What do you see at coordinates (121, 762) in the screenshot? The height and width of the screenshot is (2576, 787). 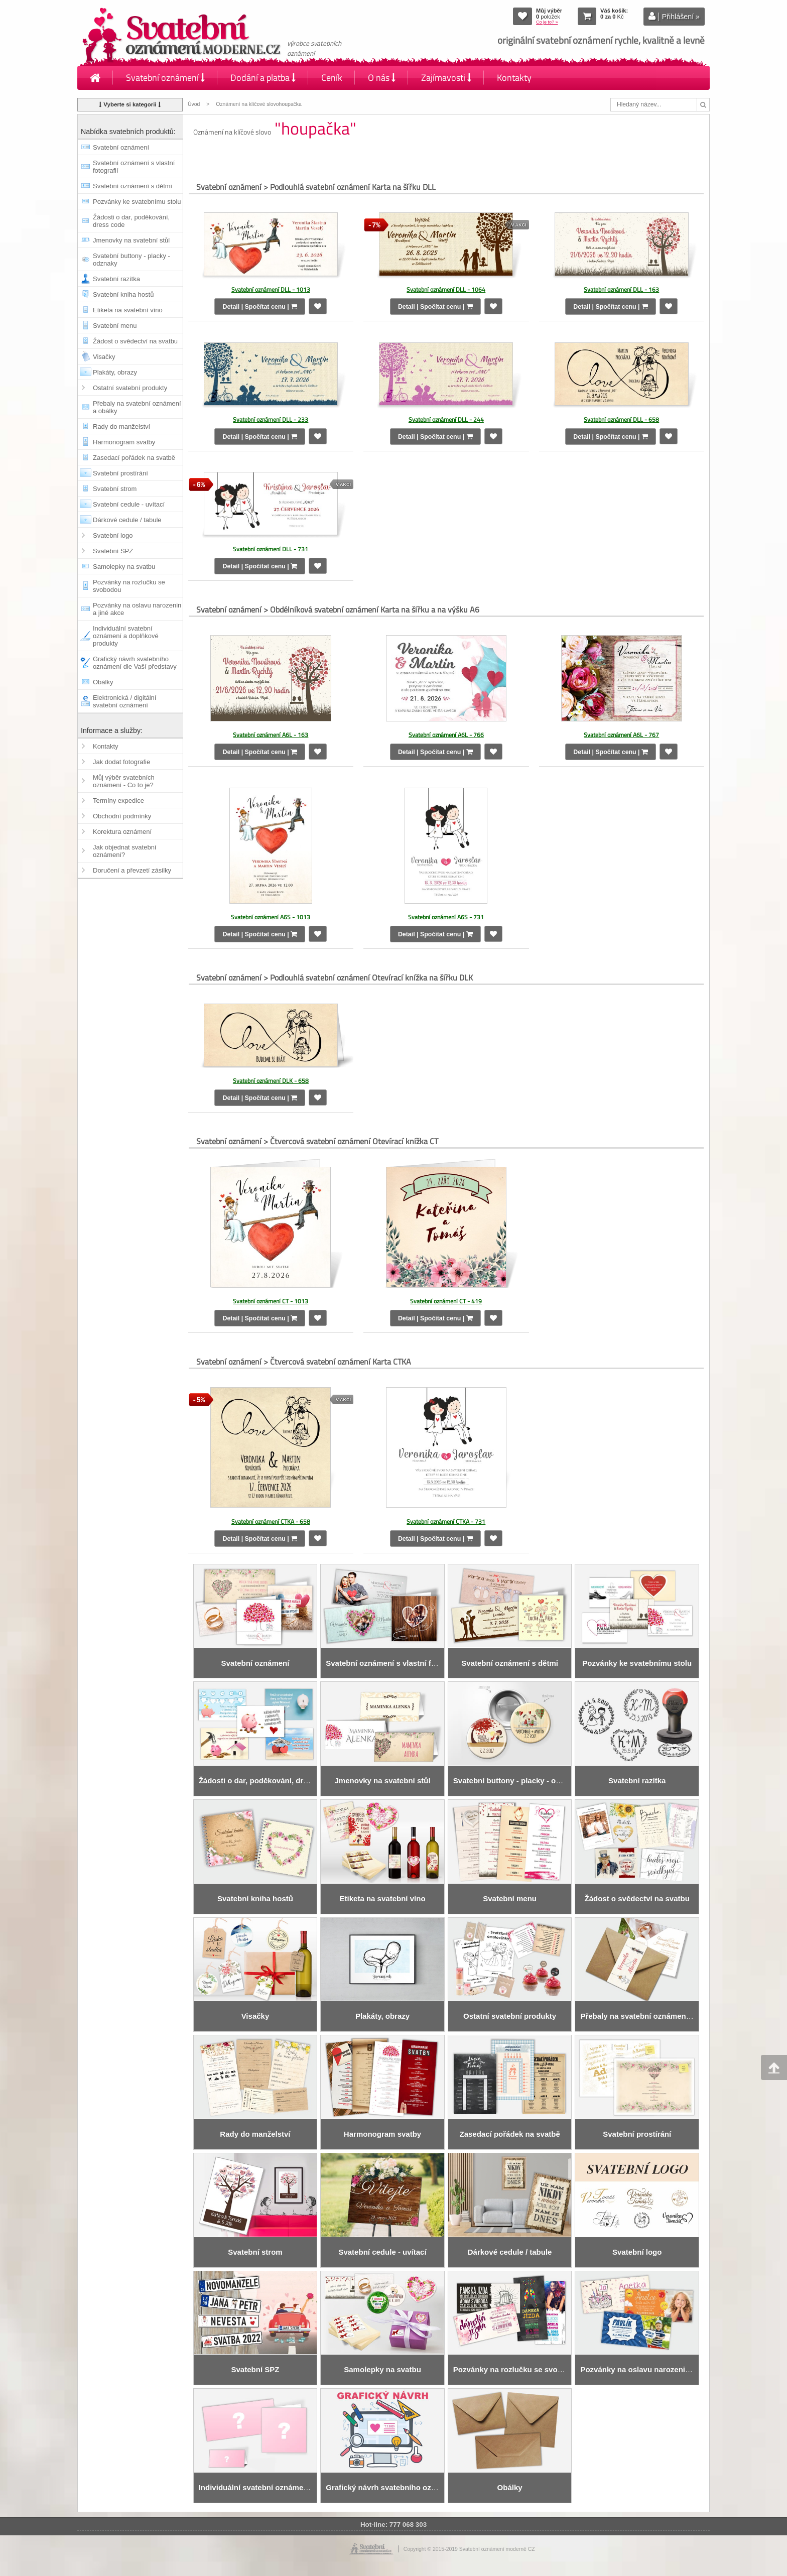 I see `Jak dodat fotografie` at bounding box center [121, 762].